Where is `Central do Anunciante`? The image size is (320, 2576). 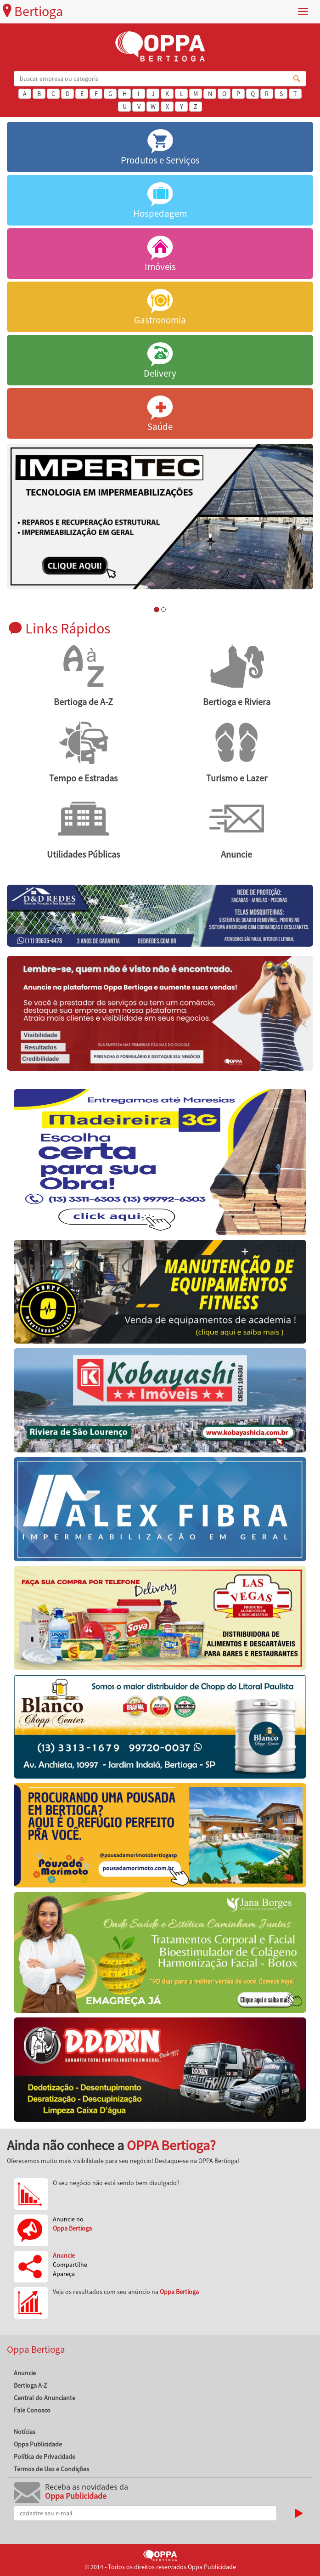 Central do Anunciante is located at coordinates (44, 2398).